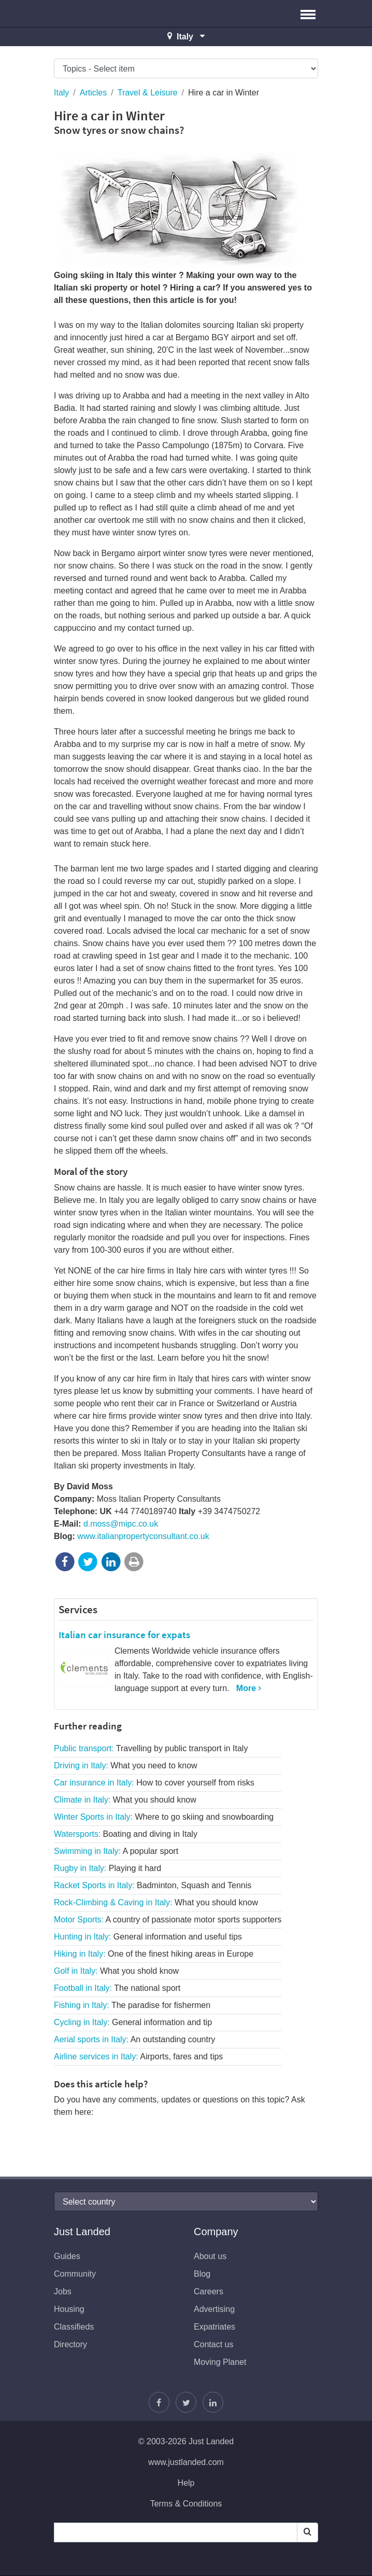 The width and height of the screenshot is (372, 2576). Describe the element at coordinates (120, 1523) in the screenshot. I see `d.moss@mipc.co.uk` at that location.